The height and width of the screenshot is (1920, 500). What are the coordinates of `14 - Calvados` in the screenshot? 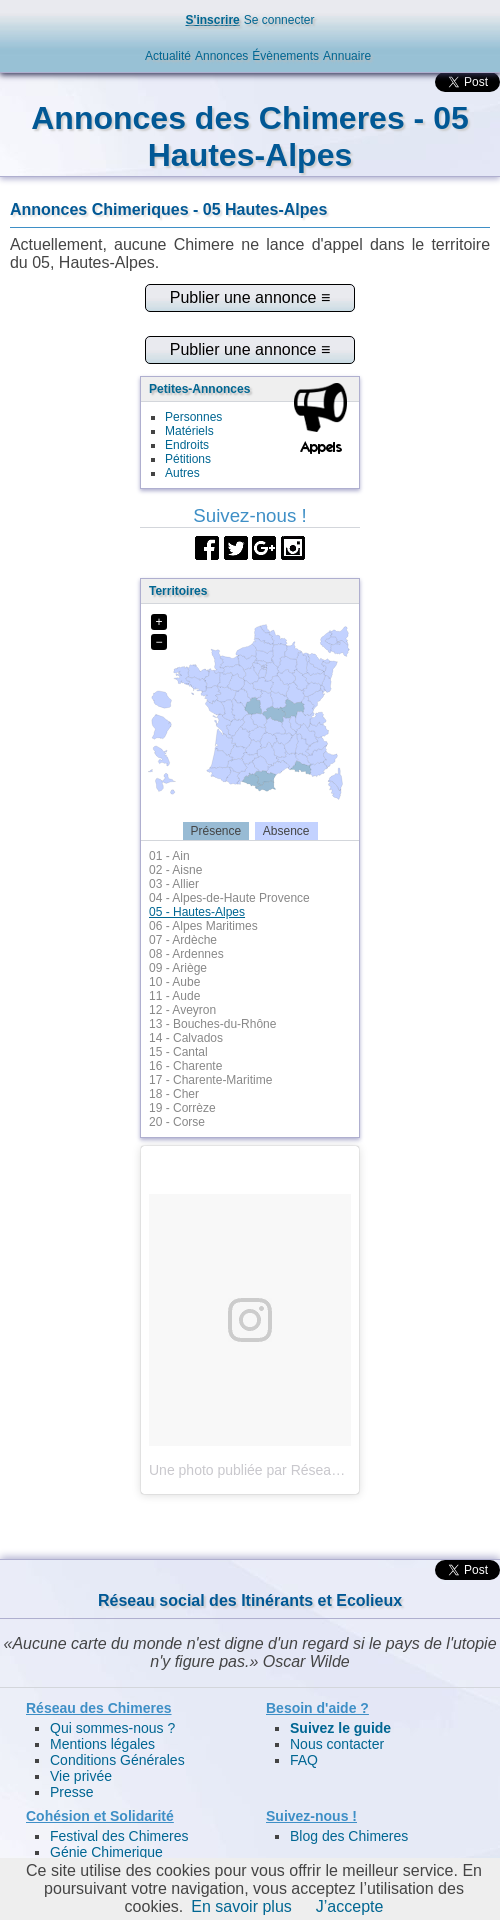 It's located at (186, 1038).